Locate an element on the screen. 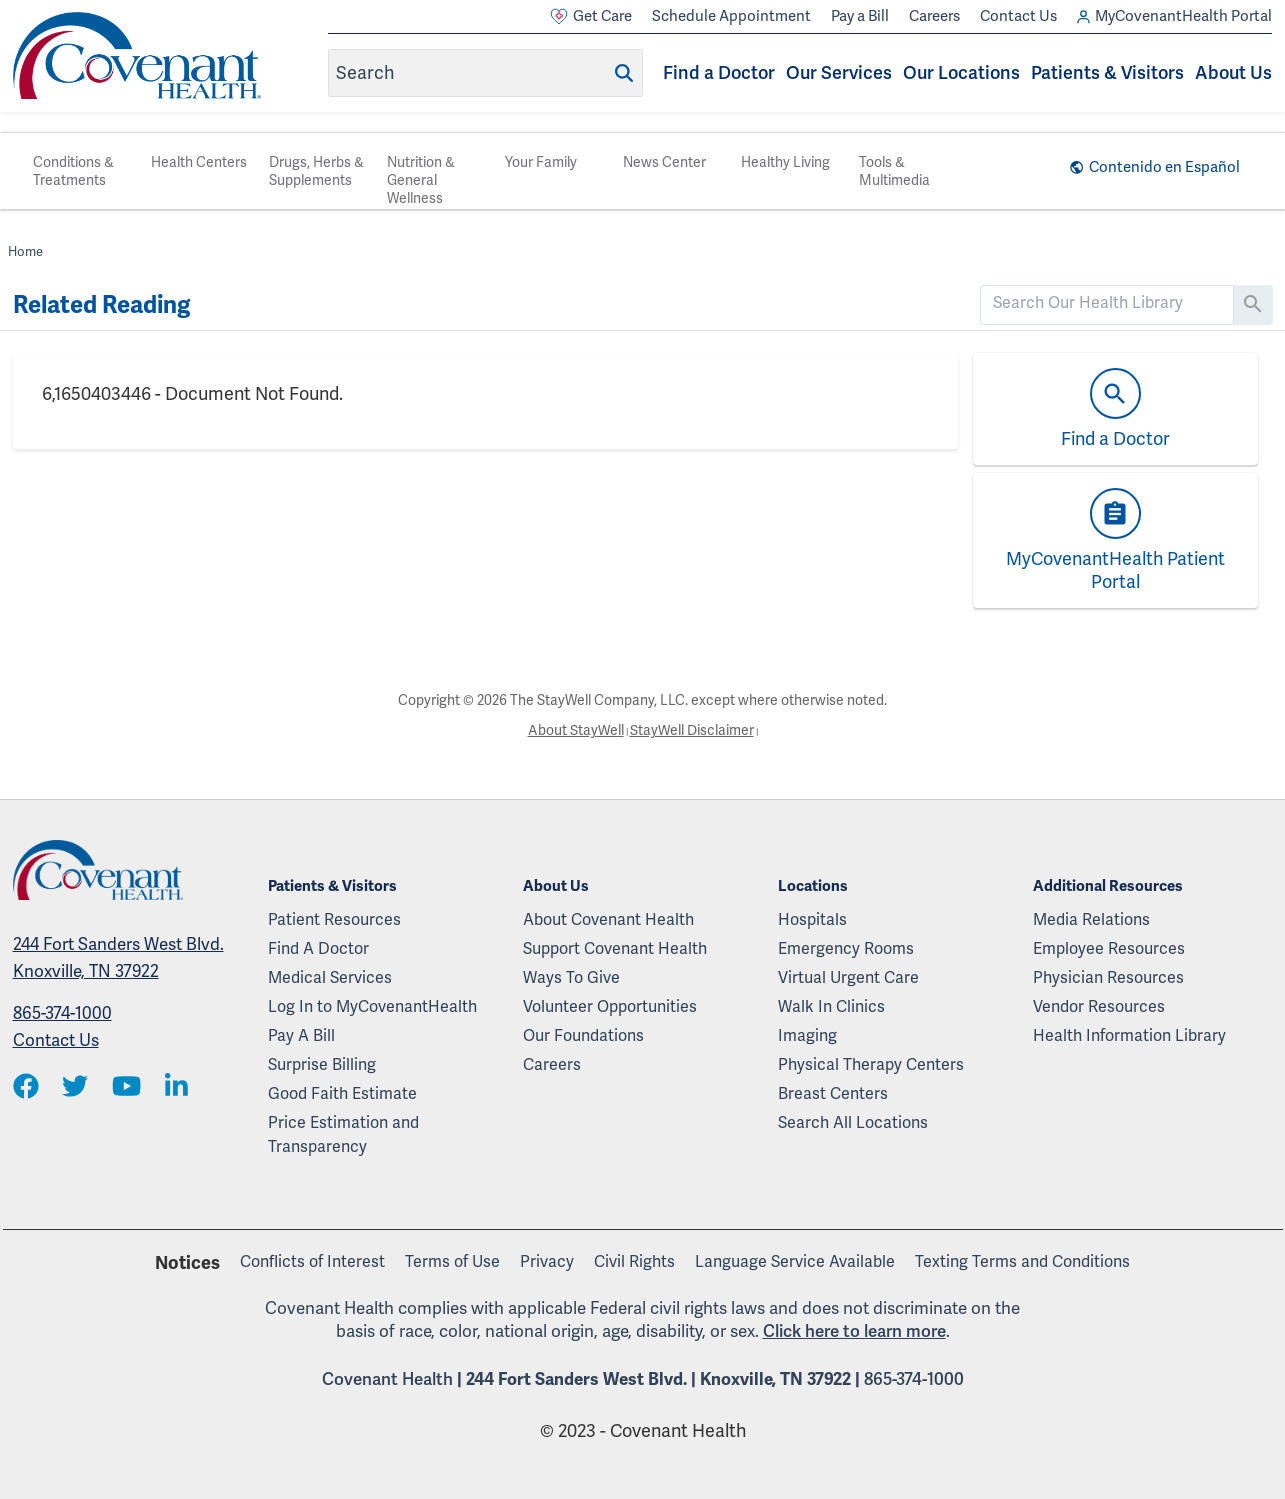 The width and height of the screenshot is (1285, 1499). Emergency Rooms is located at coordinates (846, 948).